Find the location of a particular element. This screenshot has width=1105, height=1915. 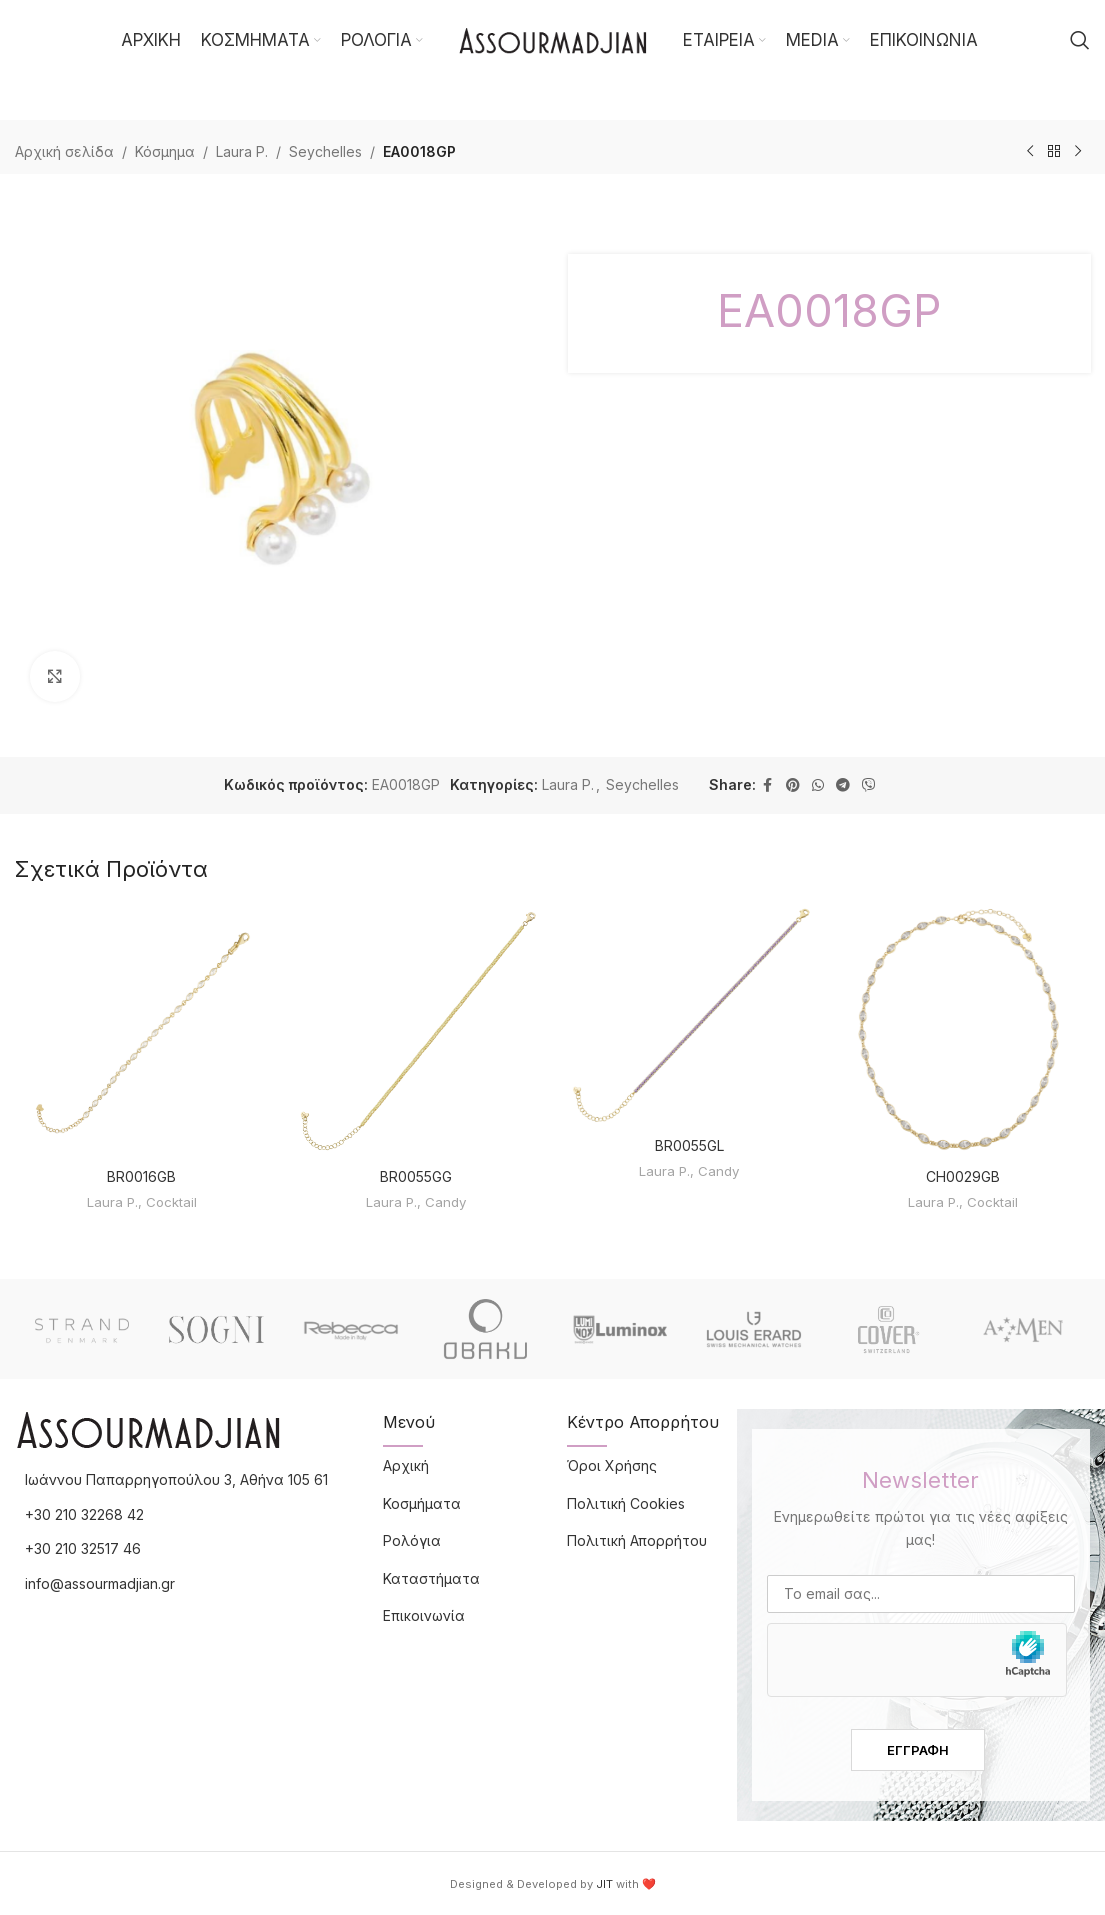

BR0016GB is located at coordinates (141, 1176).